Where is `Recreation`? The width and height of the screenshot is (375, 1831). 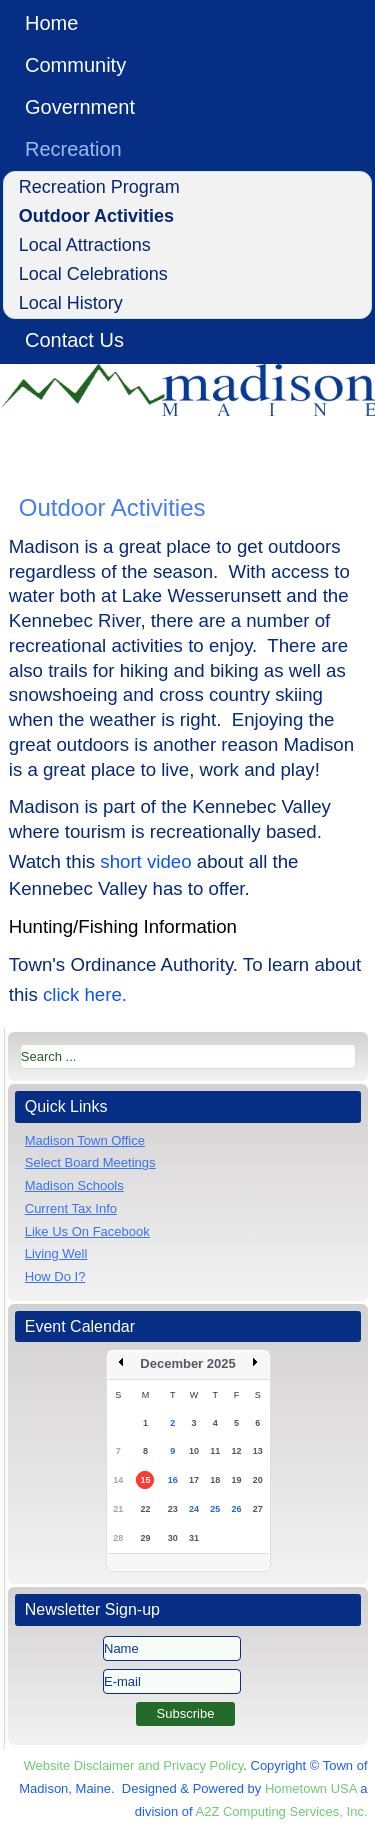 Recreation is located at coordinates (73, 149).